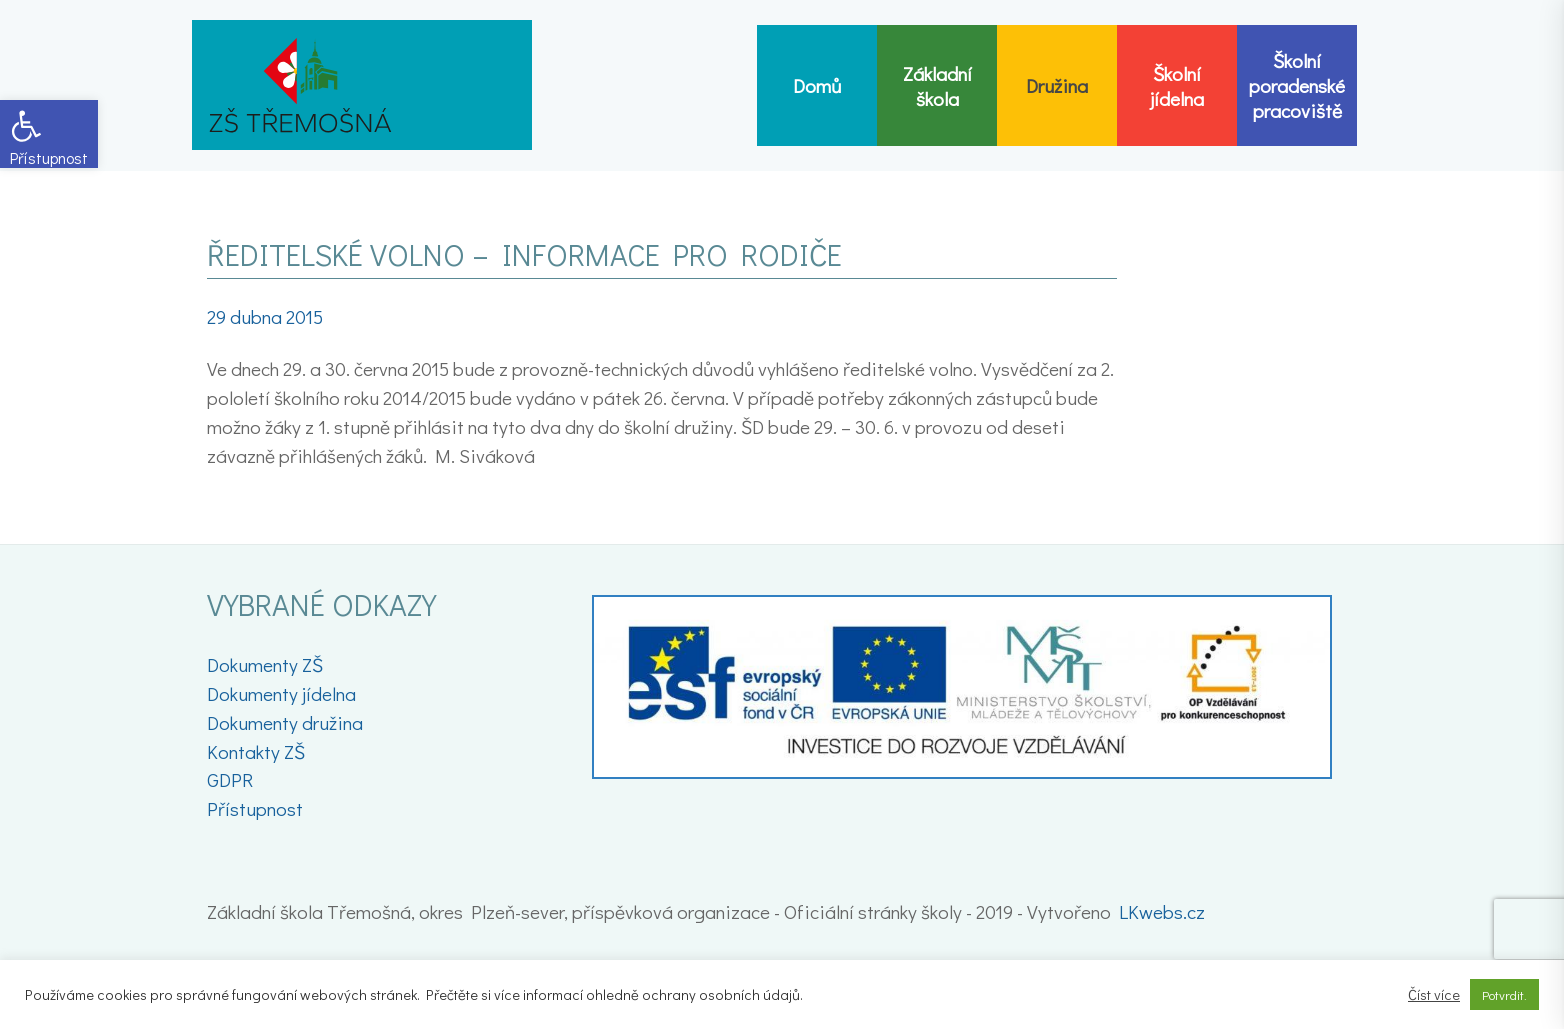  What do you see at coordinates (265, 664) in the screenshot?
I see `Dokumenty ZŠ [link]` at bounding box center [265, 664].